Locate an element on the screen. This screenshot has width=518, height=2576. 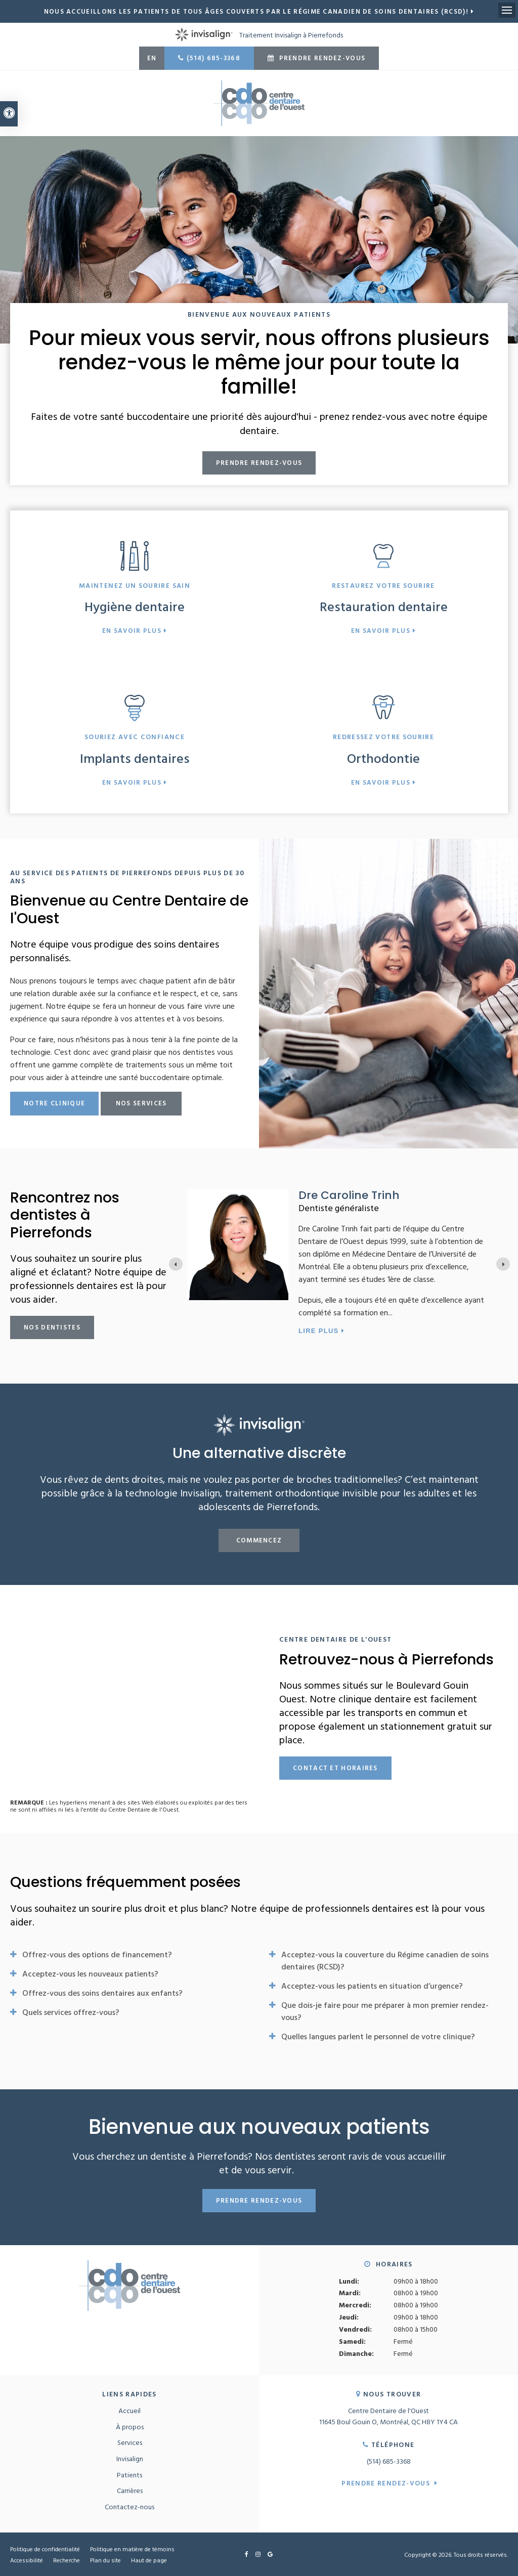
Restauration dentaire is located at coordinates (384, 606).